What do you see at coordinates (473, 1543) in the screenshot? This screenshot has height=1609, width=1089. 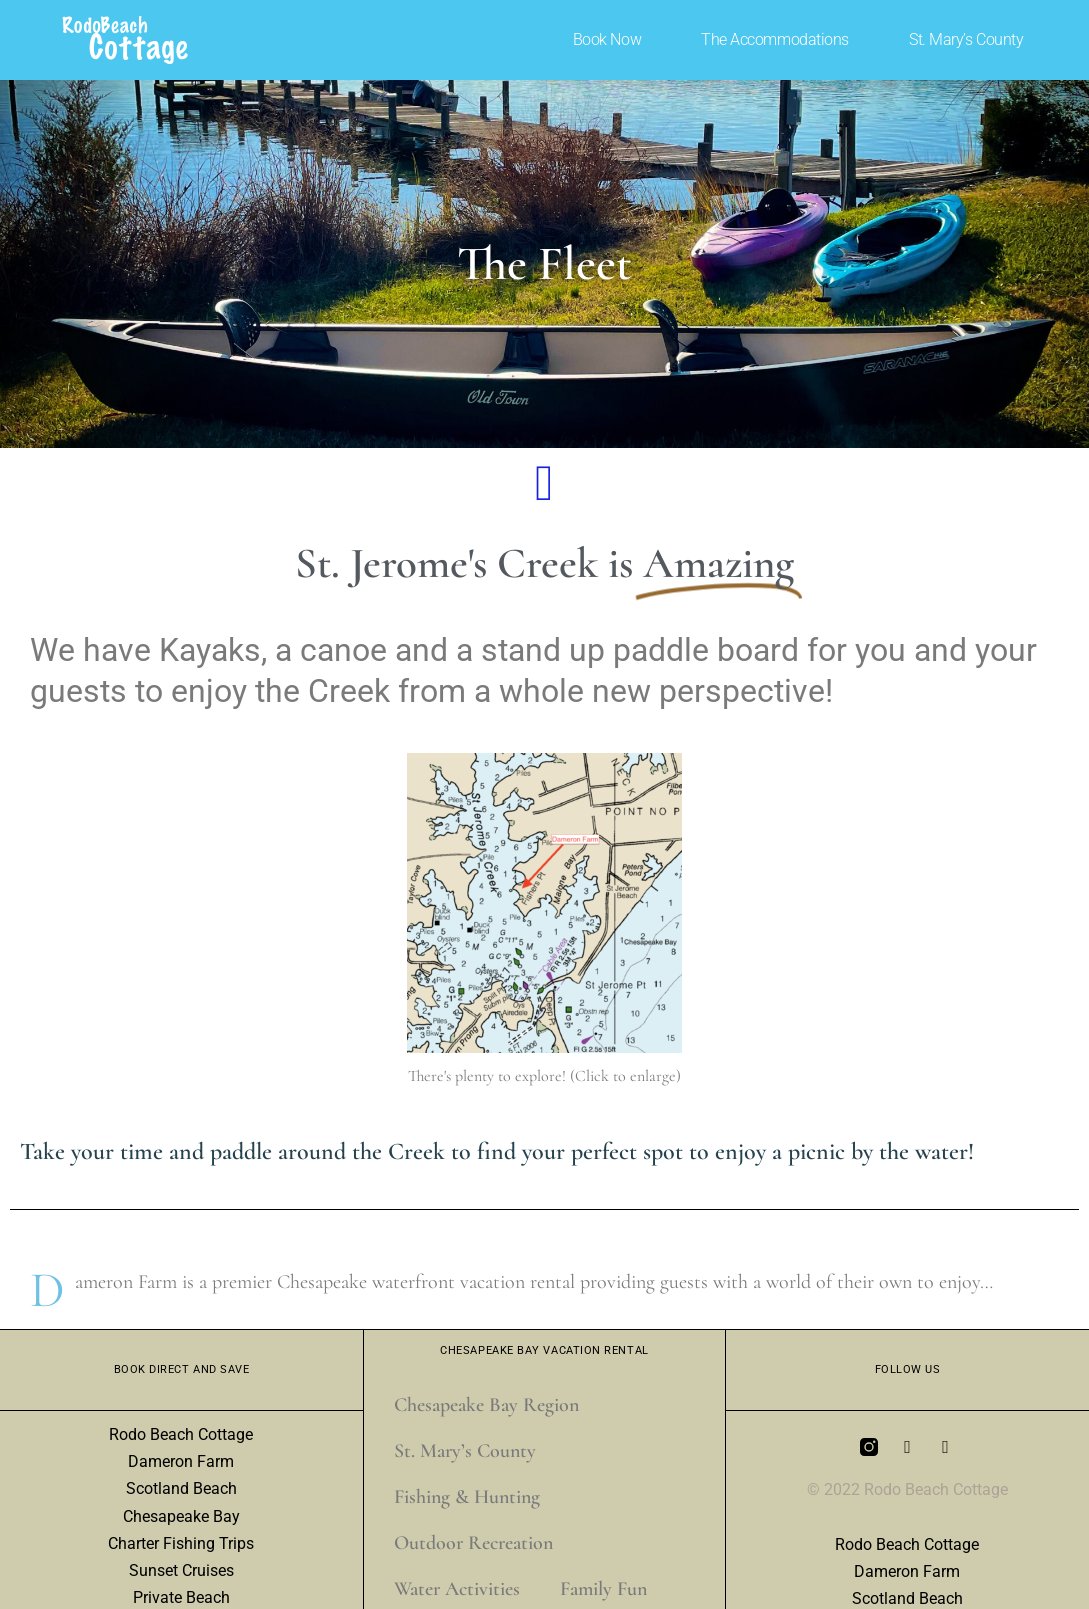 I see `Outdoor Recreation` at bounding box center [473, 1543].